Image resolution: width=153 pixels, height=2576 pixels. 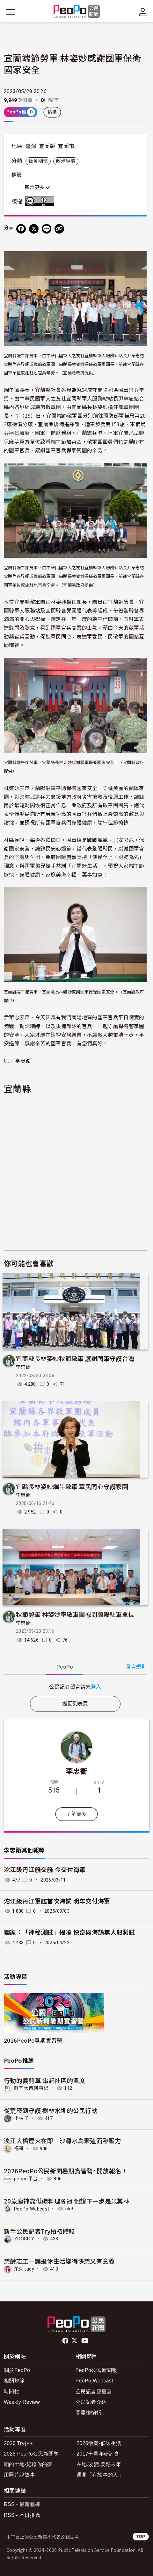 I want to click on 社會關懷, so click(x=38, y=161).